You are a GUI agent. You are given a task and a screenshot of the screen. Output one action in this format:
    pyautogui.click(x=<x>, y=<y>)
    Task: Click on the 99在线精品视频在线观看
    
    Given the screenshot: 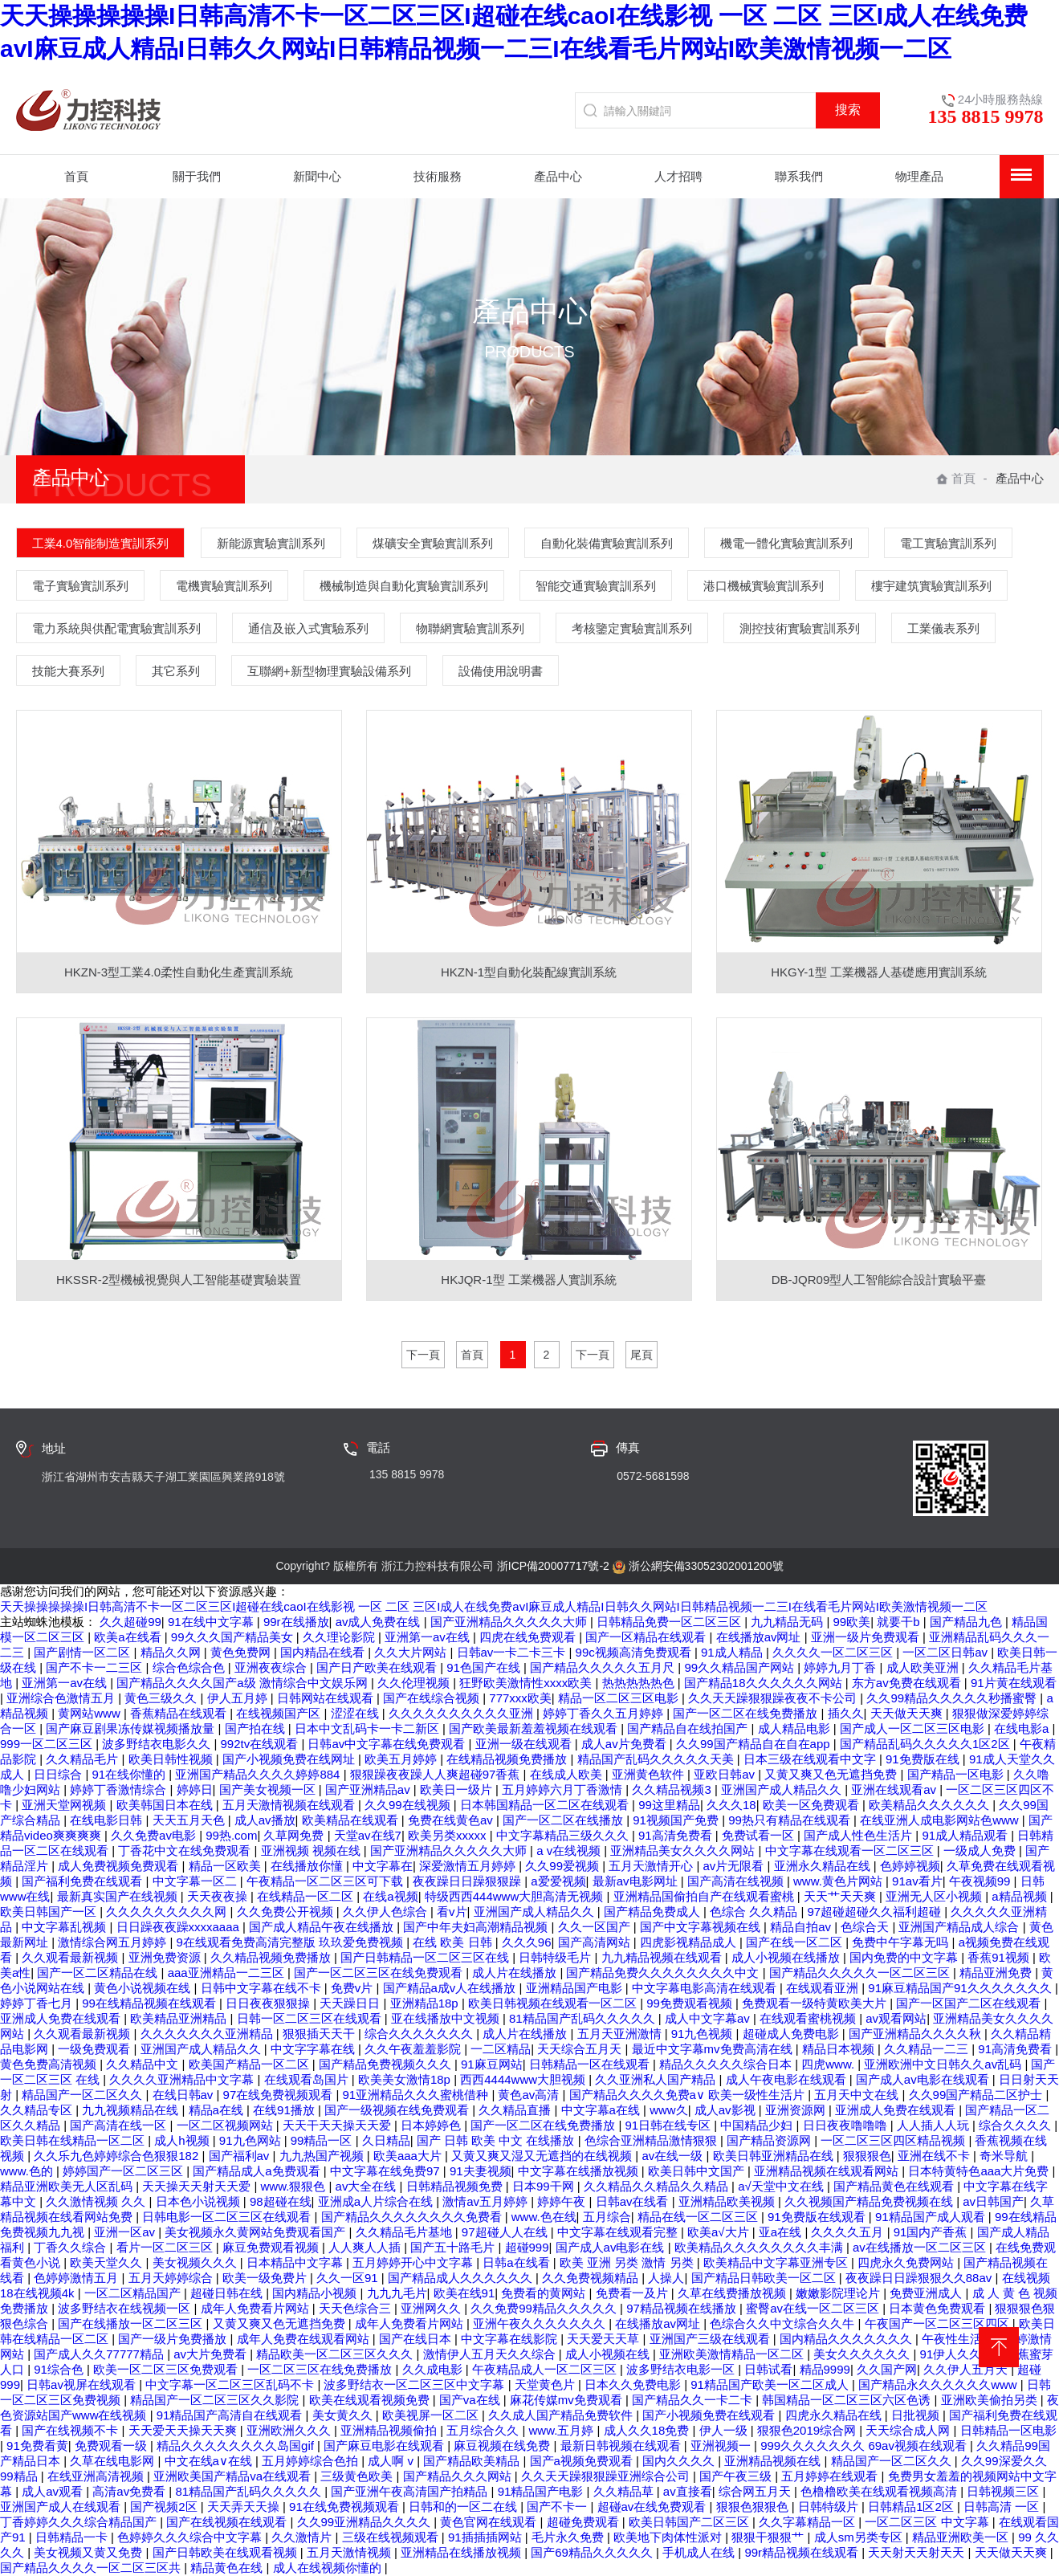 What is the action you would take?
    pyautogui.click(x=150, y=2003)
    